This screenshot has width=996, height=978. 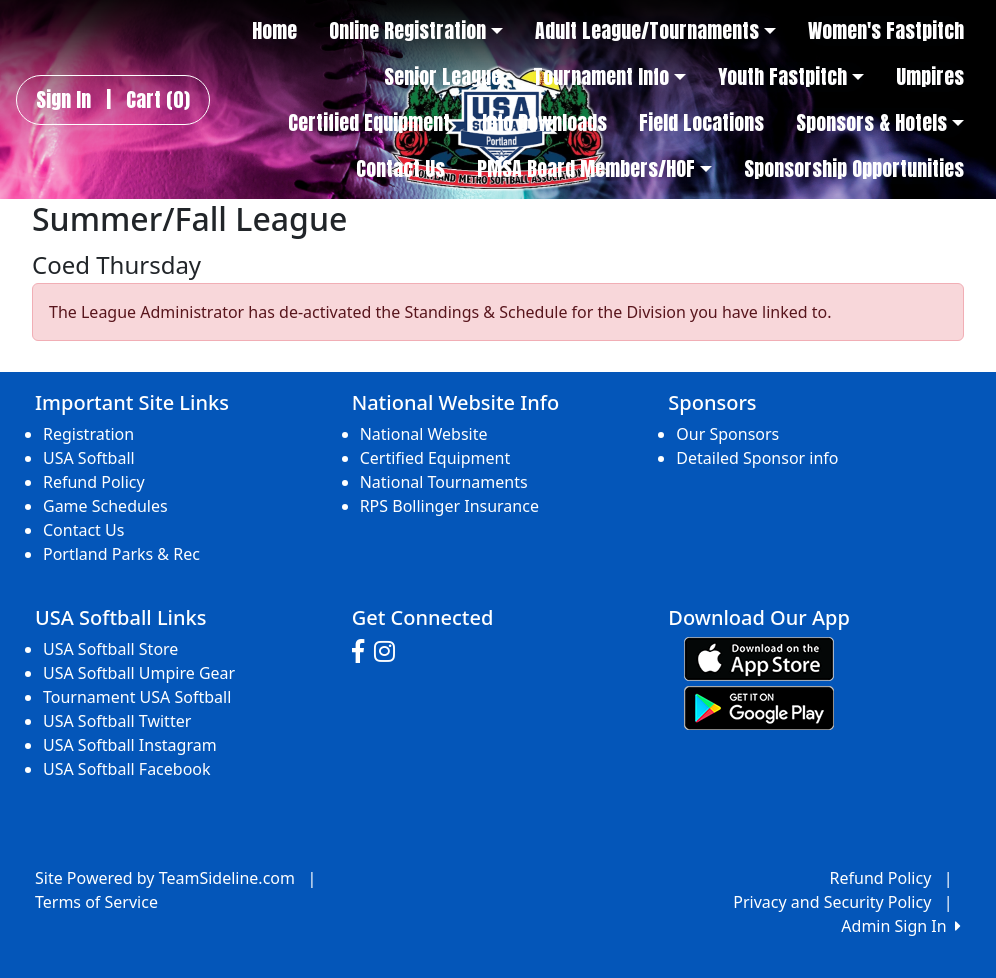 What do you see at coordinates (701, 123) in the screenshot?
I see `Field Locations` at bounding box center [701, 123].